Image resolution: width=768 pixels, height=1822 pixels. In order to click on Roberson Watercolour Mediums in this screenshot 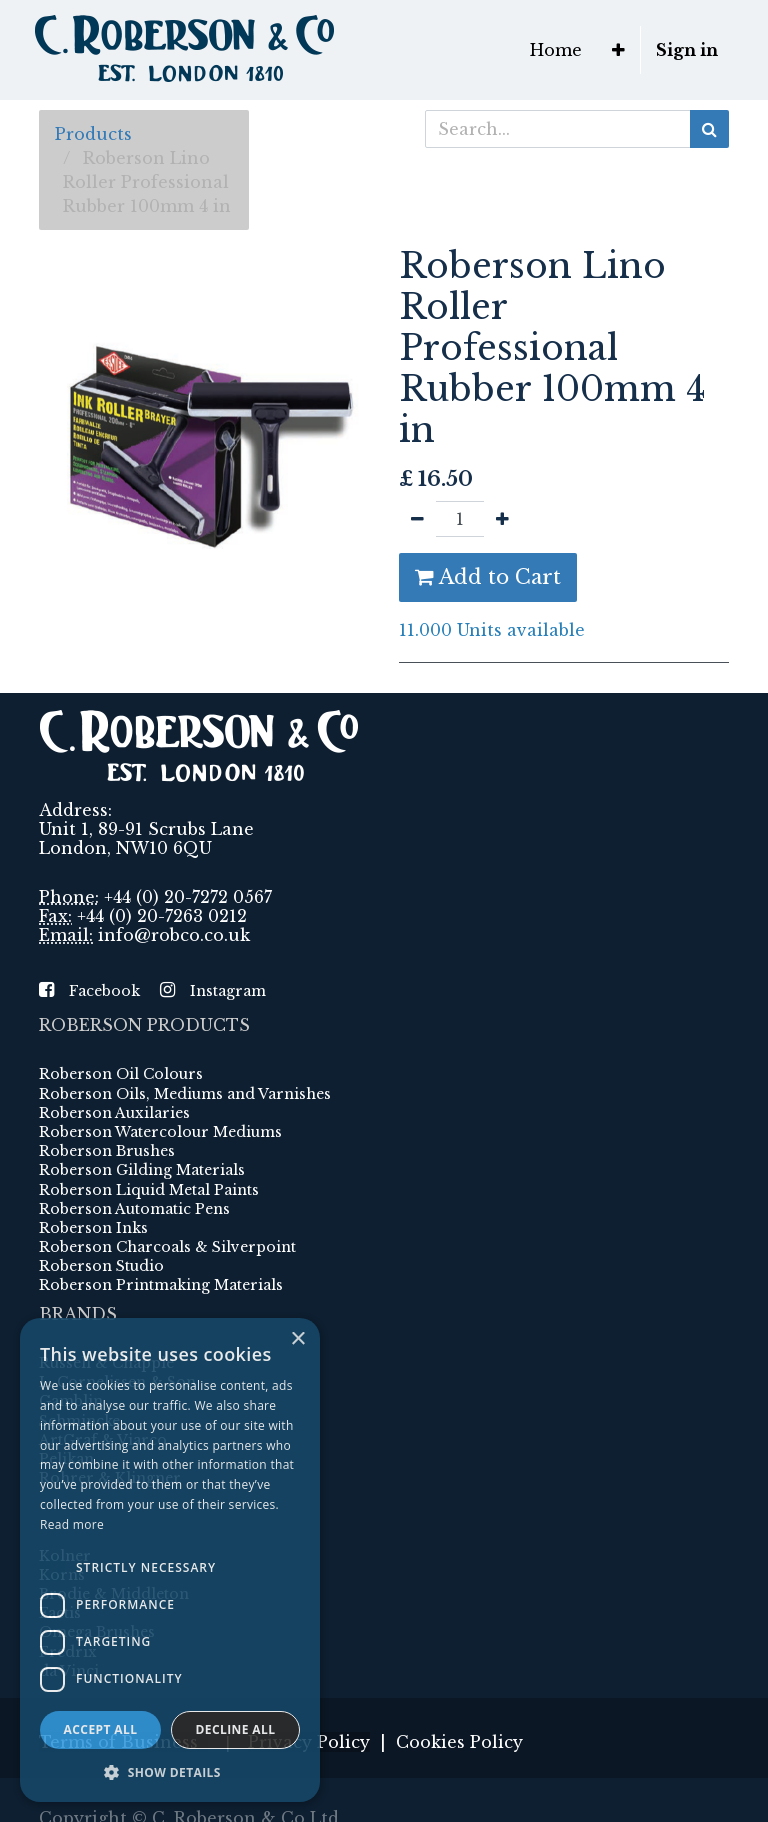, I will do `click(160, 1132)`.